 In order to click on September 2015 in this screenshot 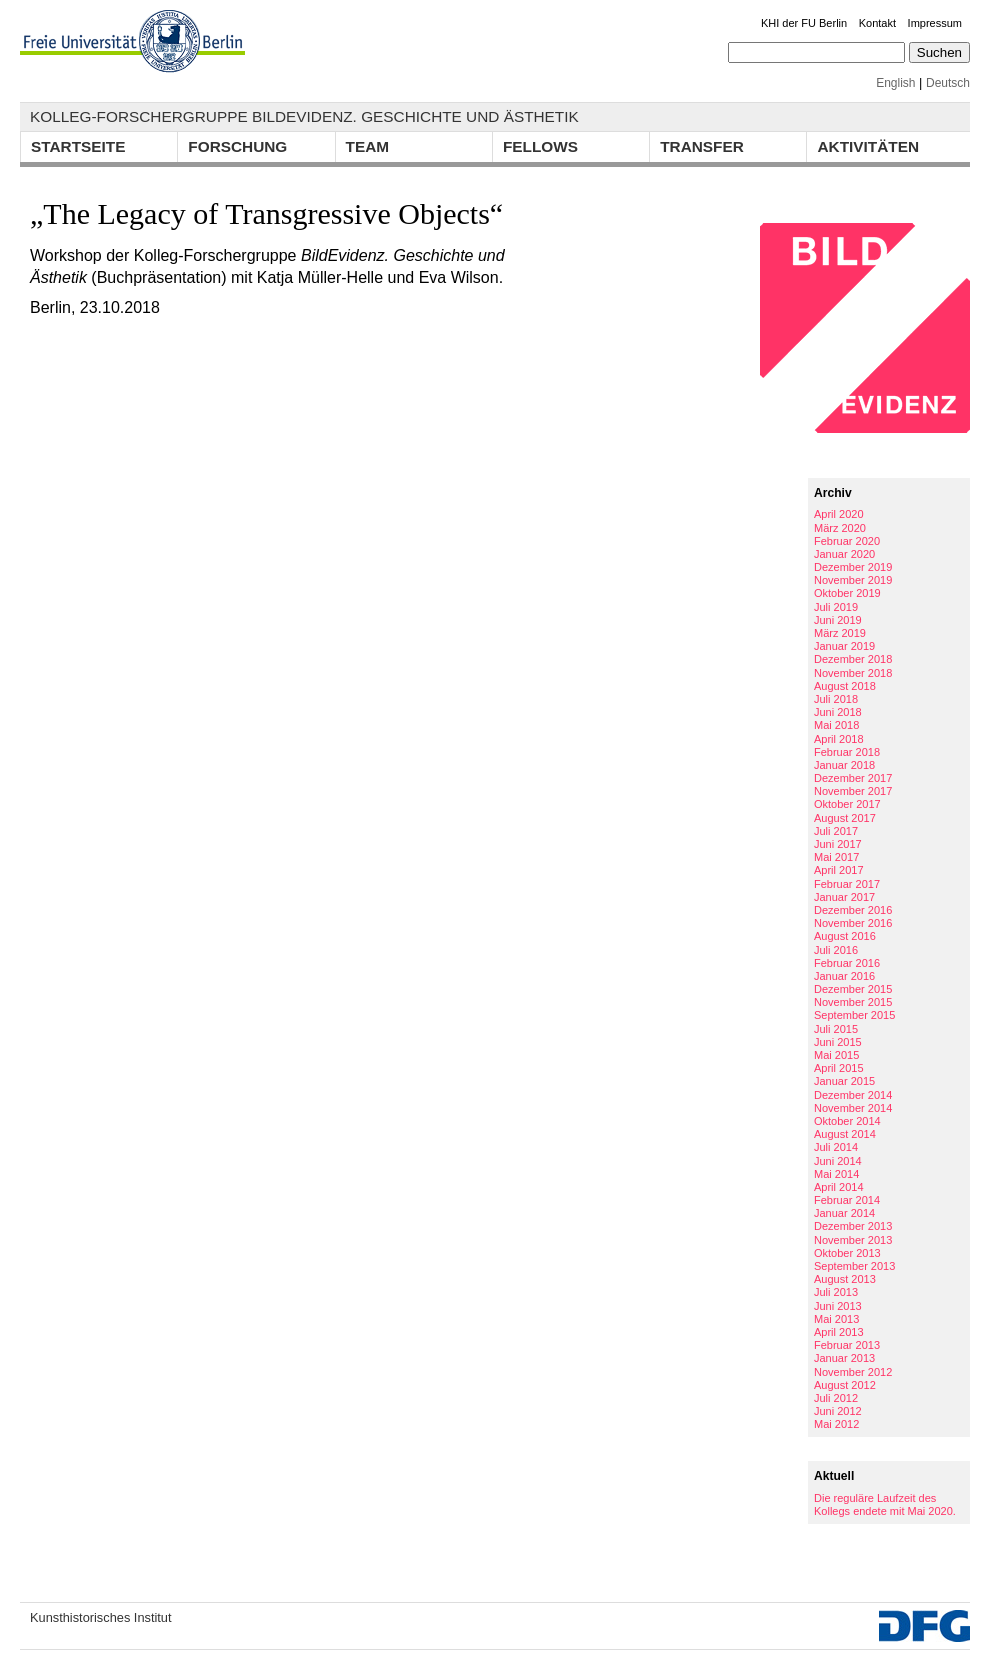, I will do `click(854, 1015)`.